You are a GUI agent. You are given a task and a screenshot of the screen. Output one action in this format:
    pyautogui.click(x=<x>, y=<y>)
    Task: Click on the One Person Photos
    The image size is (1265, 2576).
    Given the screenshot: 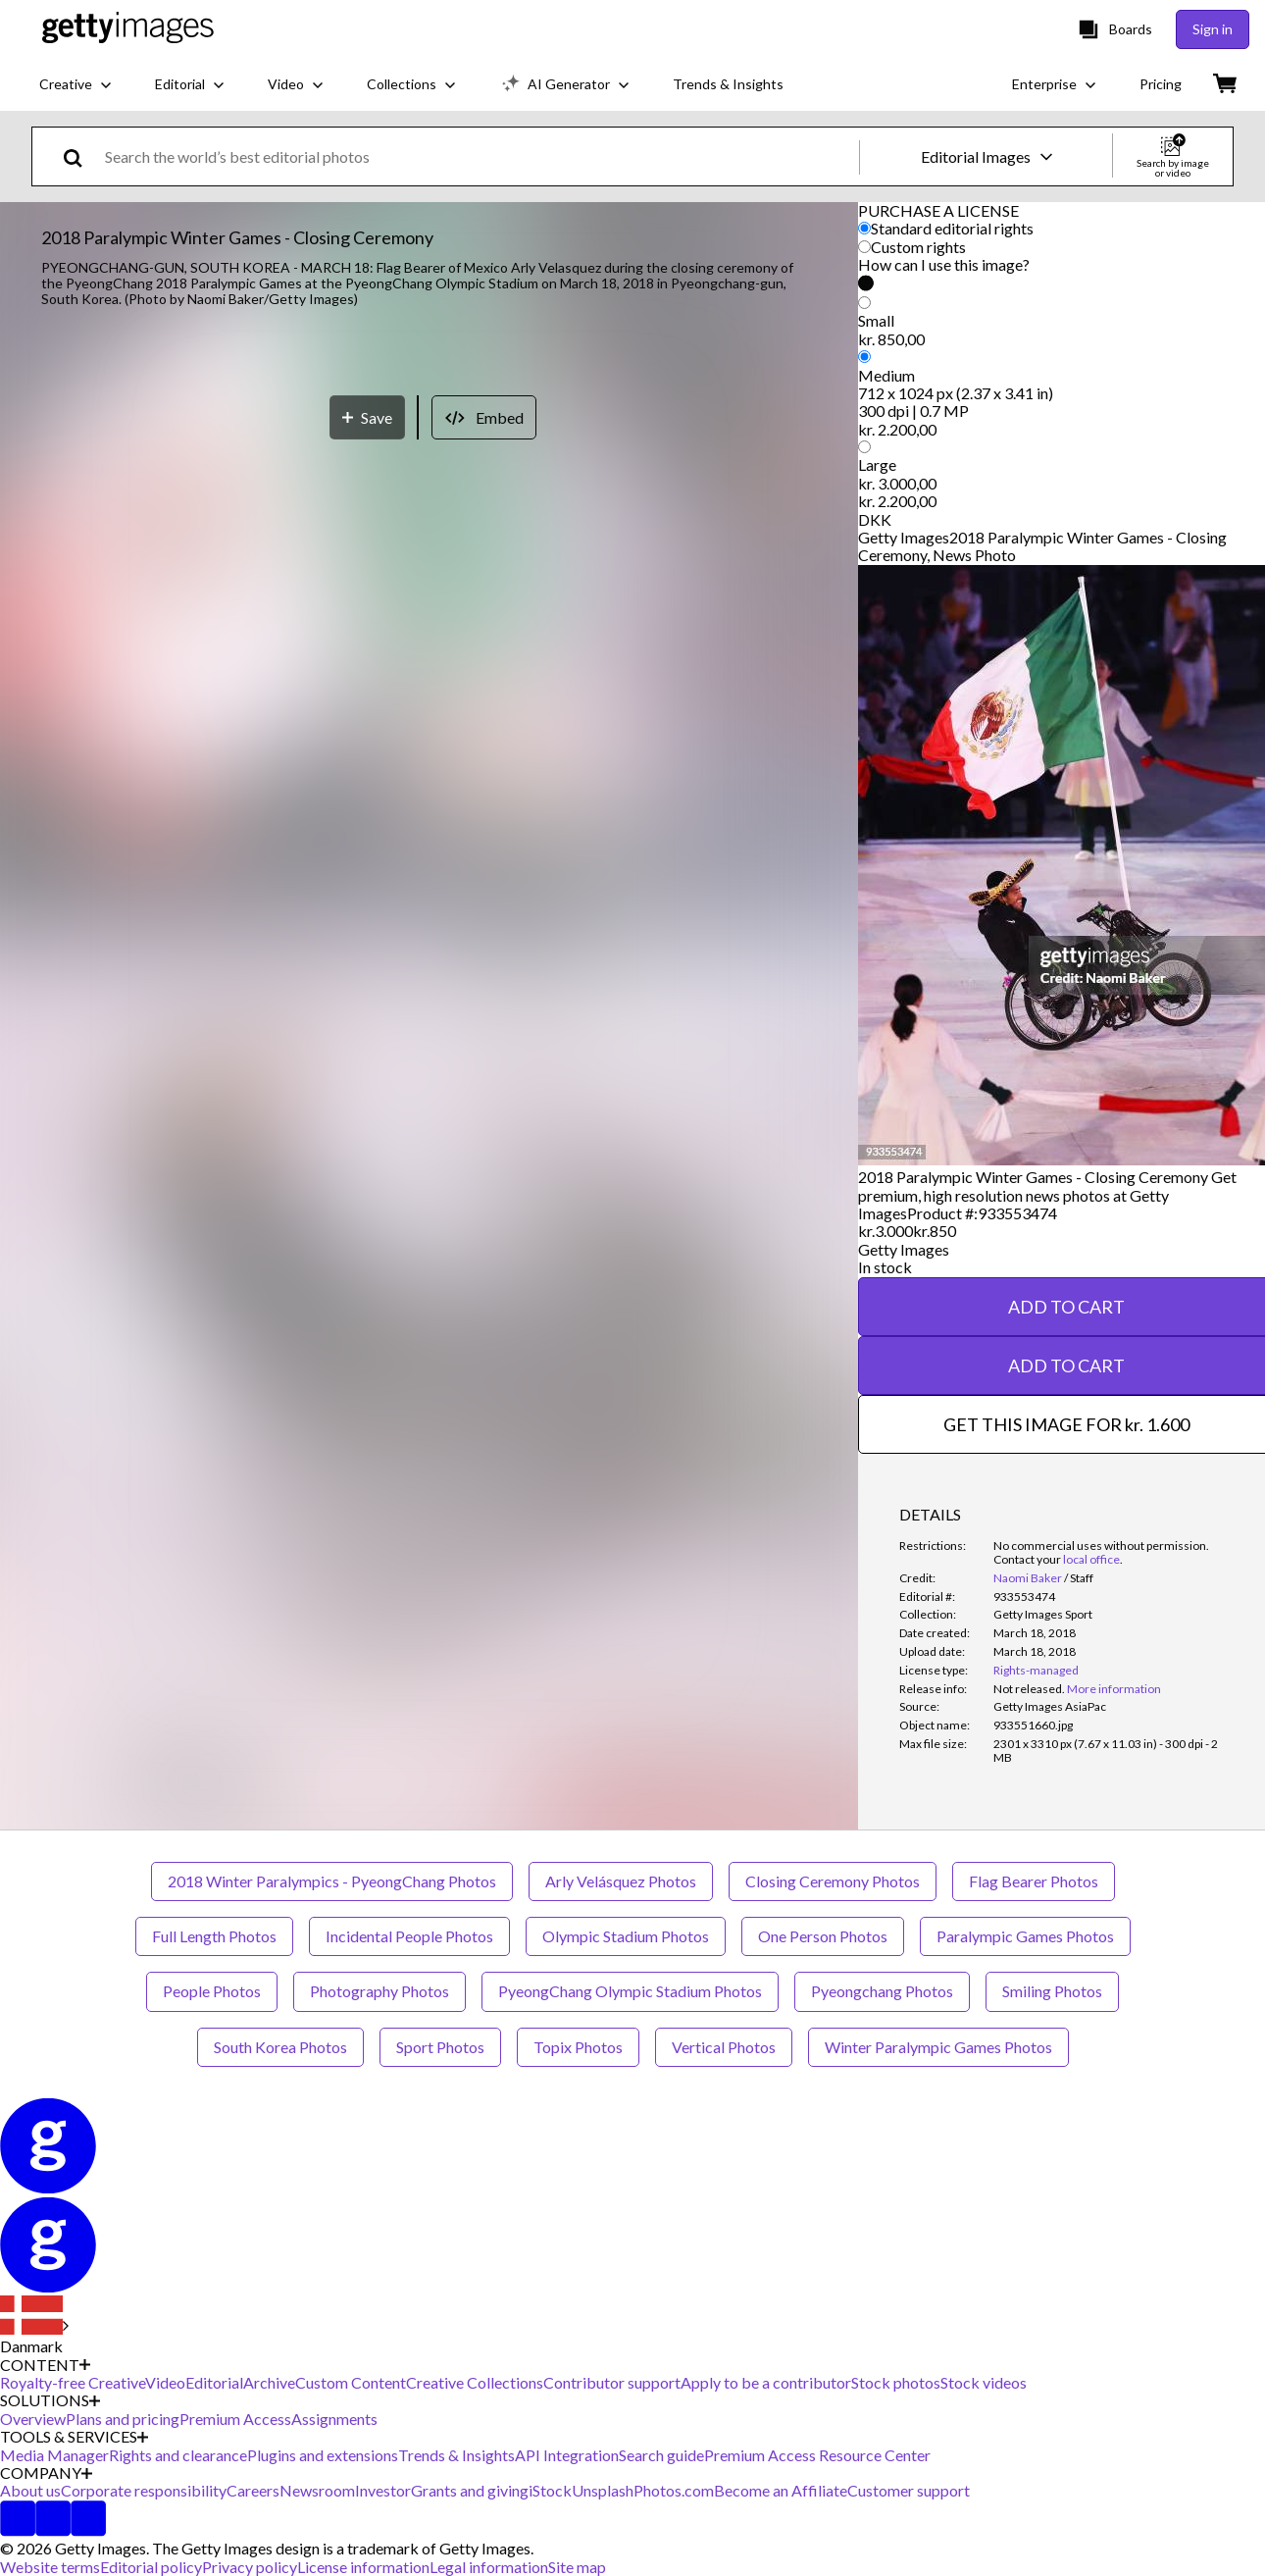 What is the action you would take?
    pyautogui.click(x=822, y=1936)
    